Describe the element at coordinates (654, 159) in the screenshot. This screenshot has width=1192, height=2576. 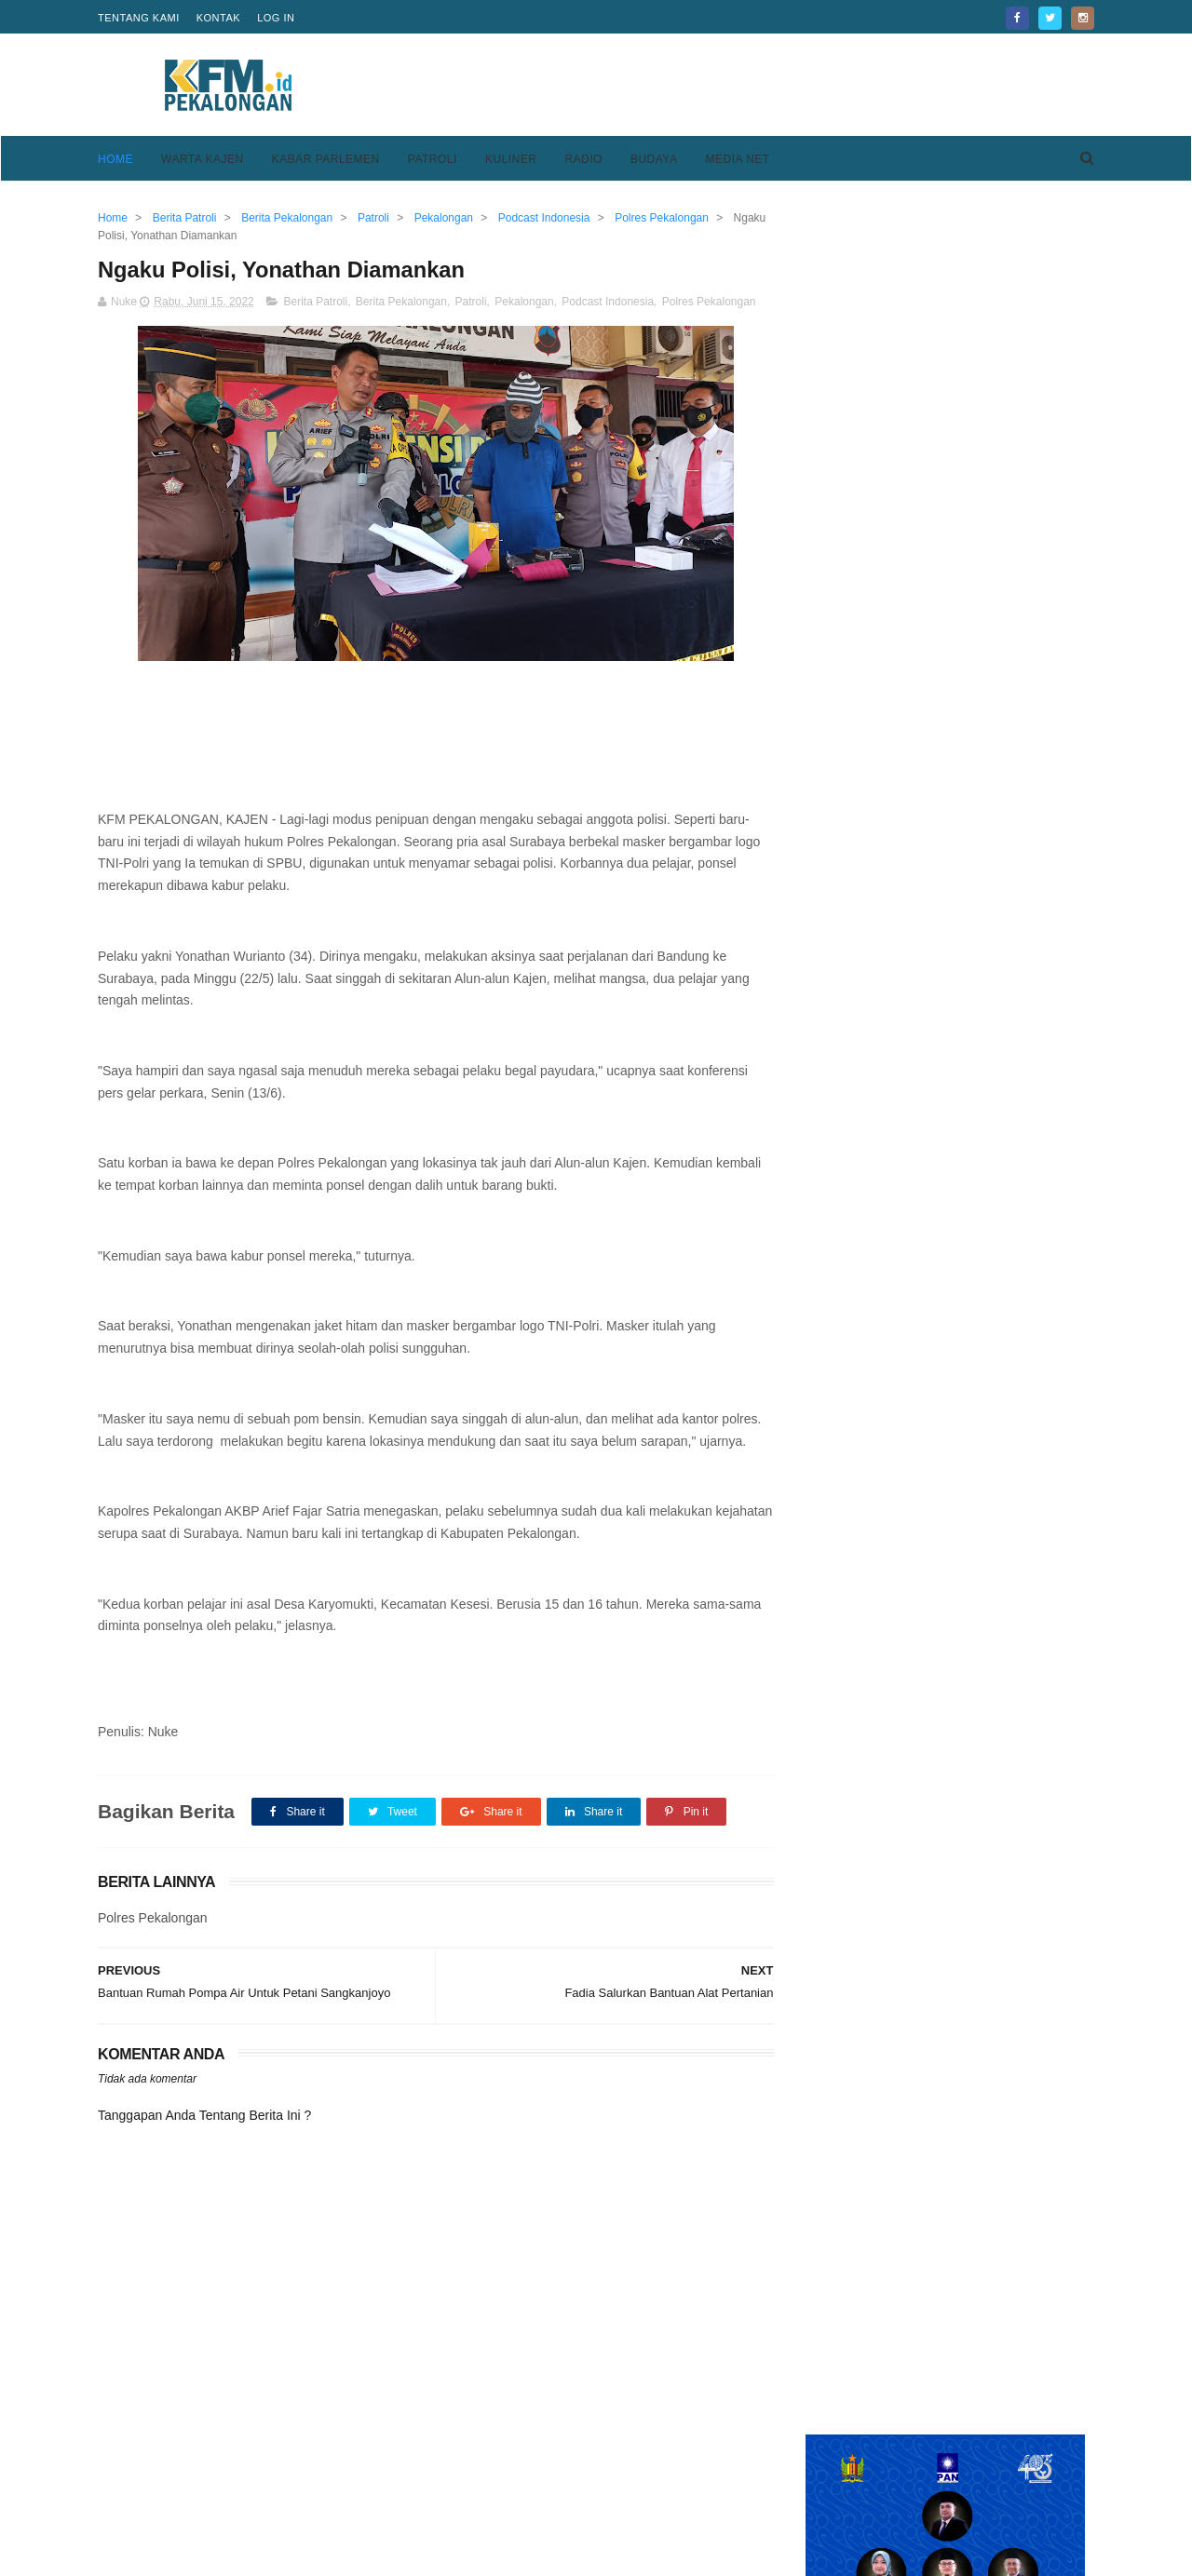
I see `Budaya` at that location.